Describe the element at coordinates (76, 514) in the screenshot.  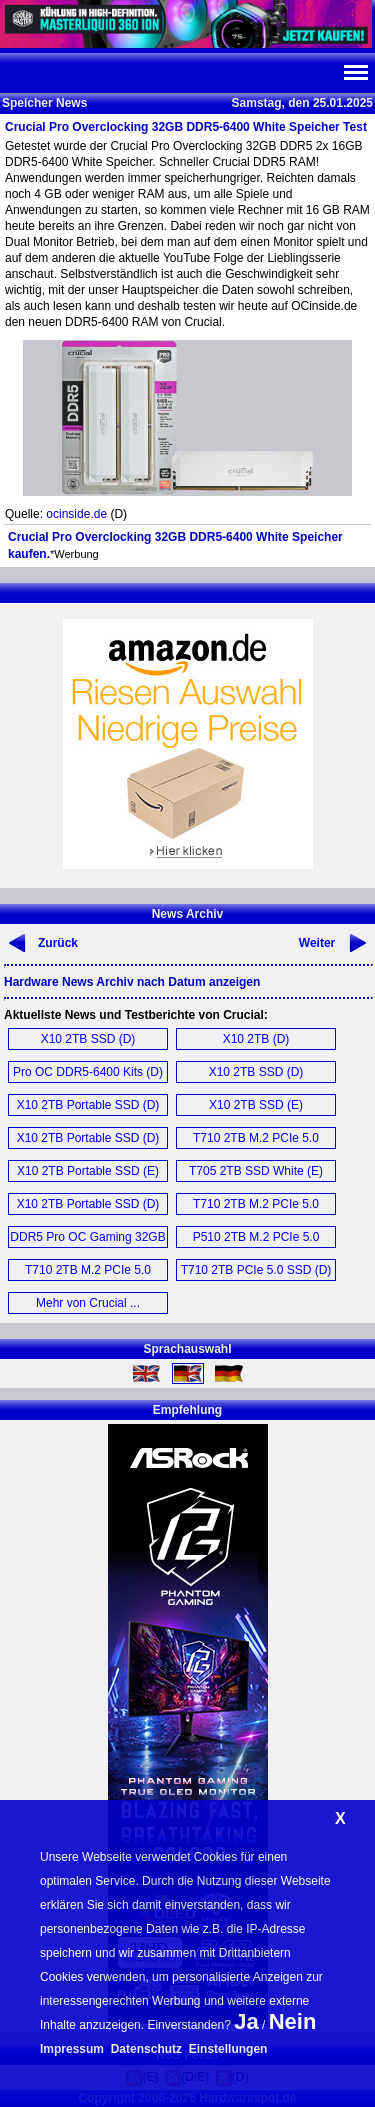
I see `ocinside.de` at that location.